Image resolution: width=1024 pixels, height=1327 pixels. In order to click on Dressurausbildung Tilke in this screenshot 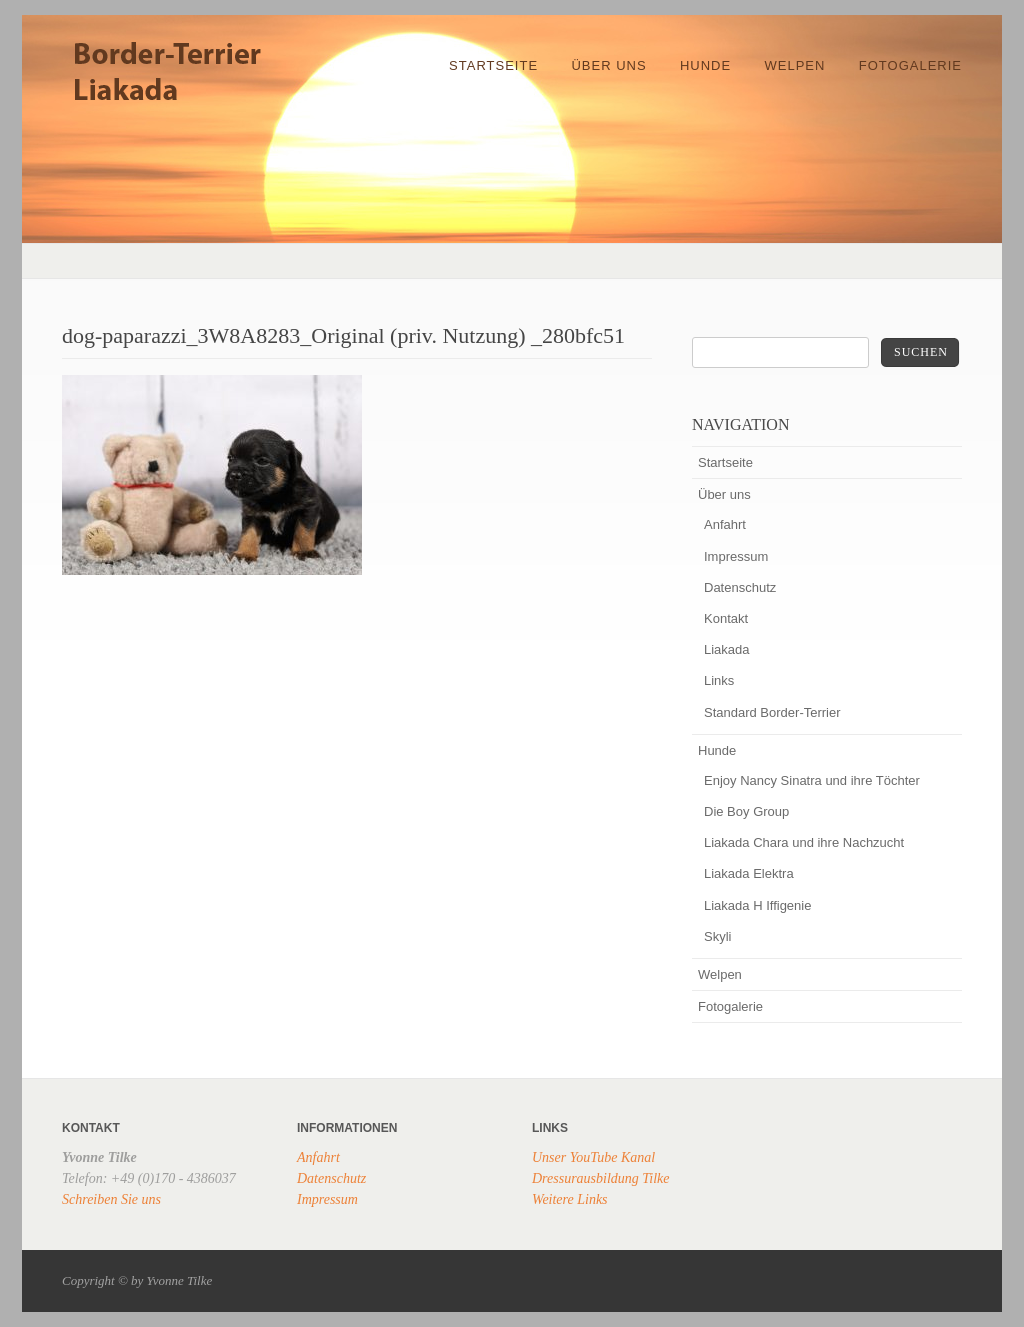, I will do `click(601, 1178)`.